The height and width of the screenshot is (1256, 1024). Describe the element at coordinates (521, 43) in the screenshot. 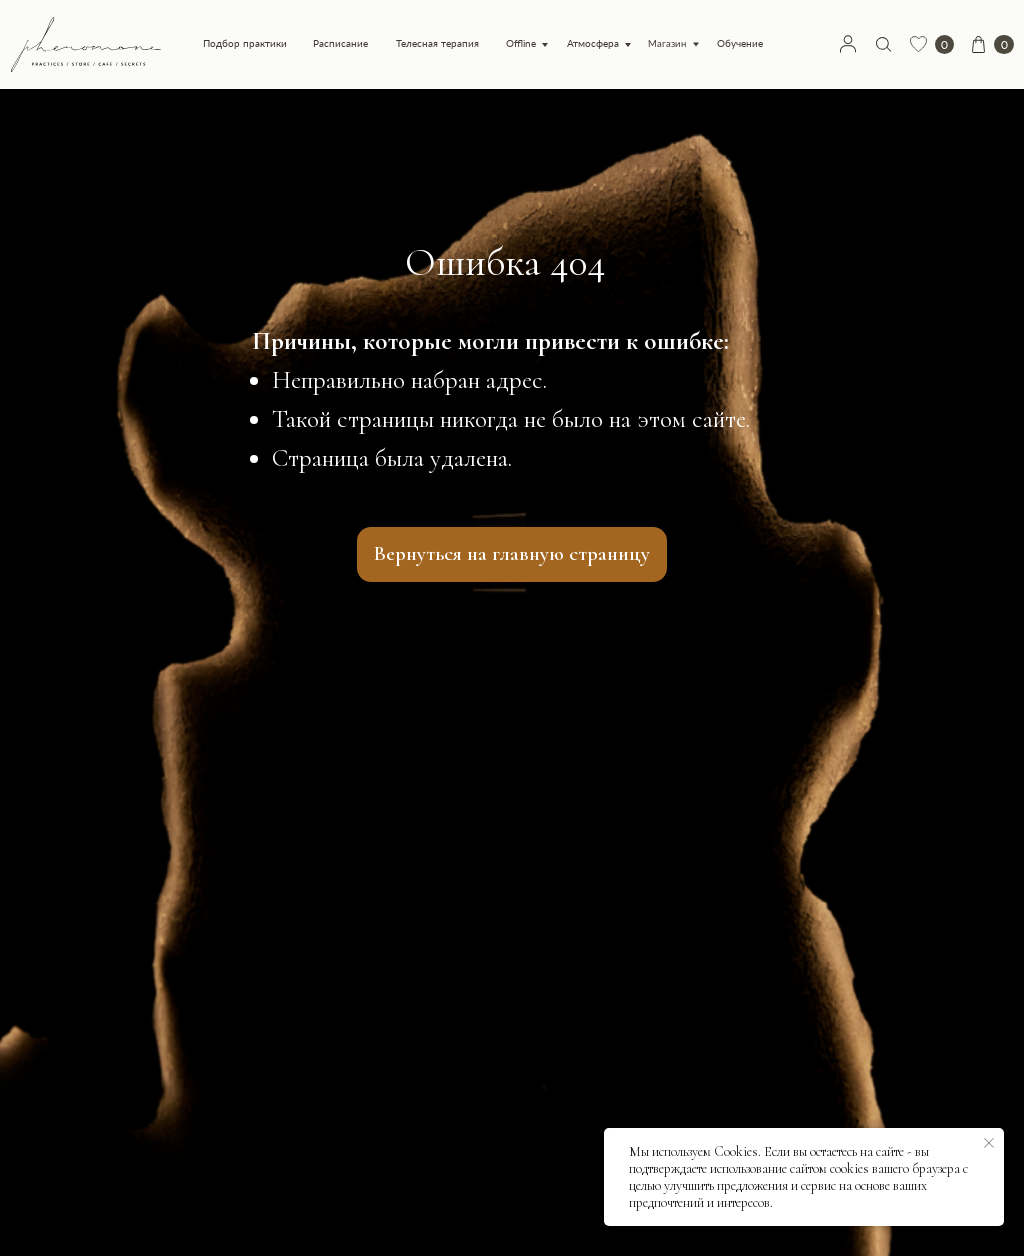

I see `Offline` at that location.